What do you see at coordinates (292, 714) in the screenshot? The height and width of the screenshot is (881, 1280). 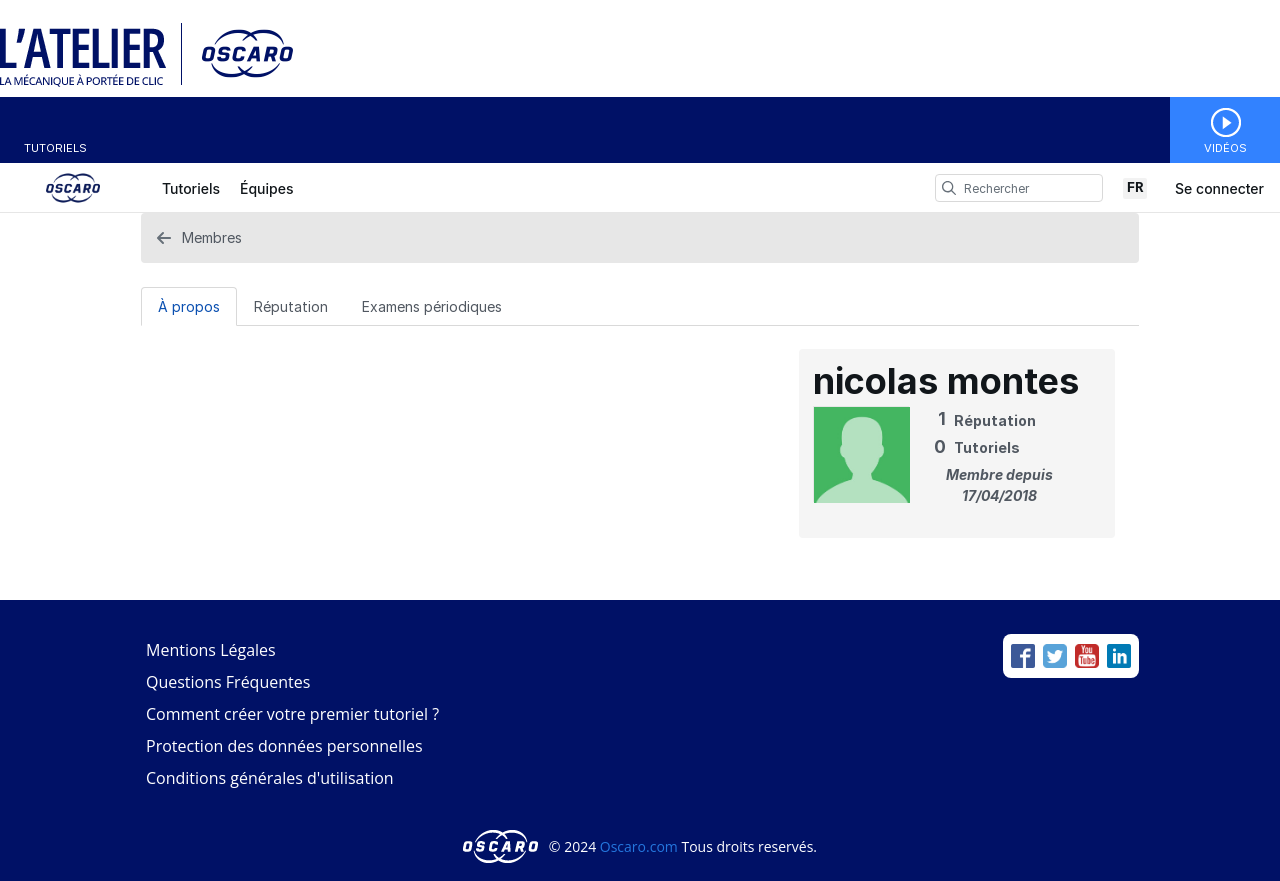 I see `Comment créer votre premier tutoriel ?` at bounding box center [292, 714].